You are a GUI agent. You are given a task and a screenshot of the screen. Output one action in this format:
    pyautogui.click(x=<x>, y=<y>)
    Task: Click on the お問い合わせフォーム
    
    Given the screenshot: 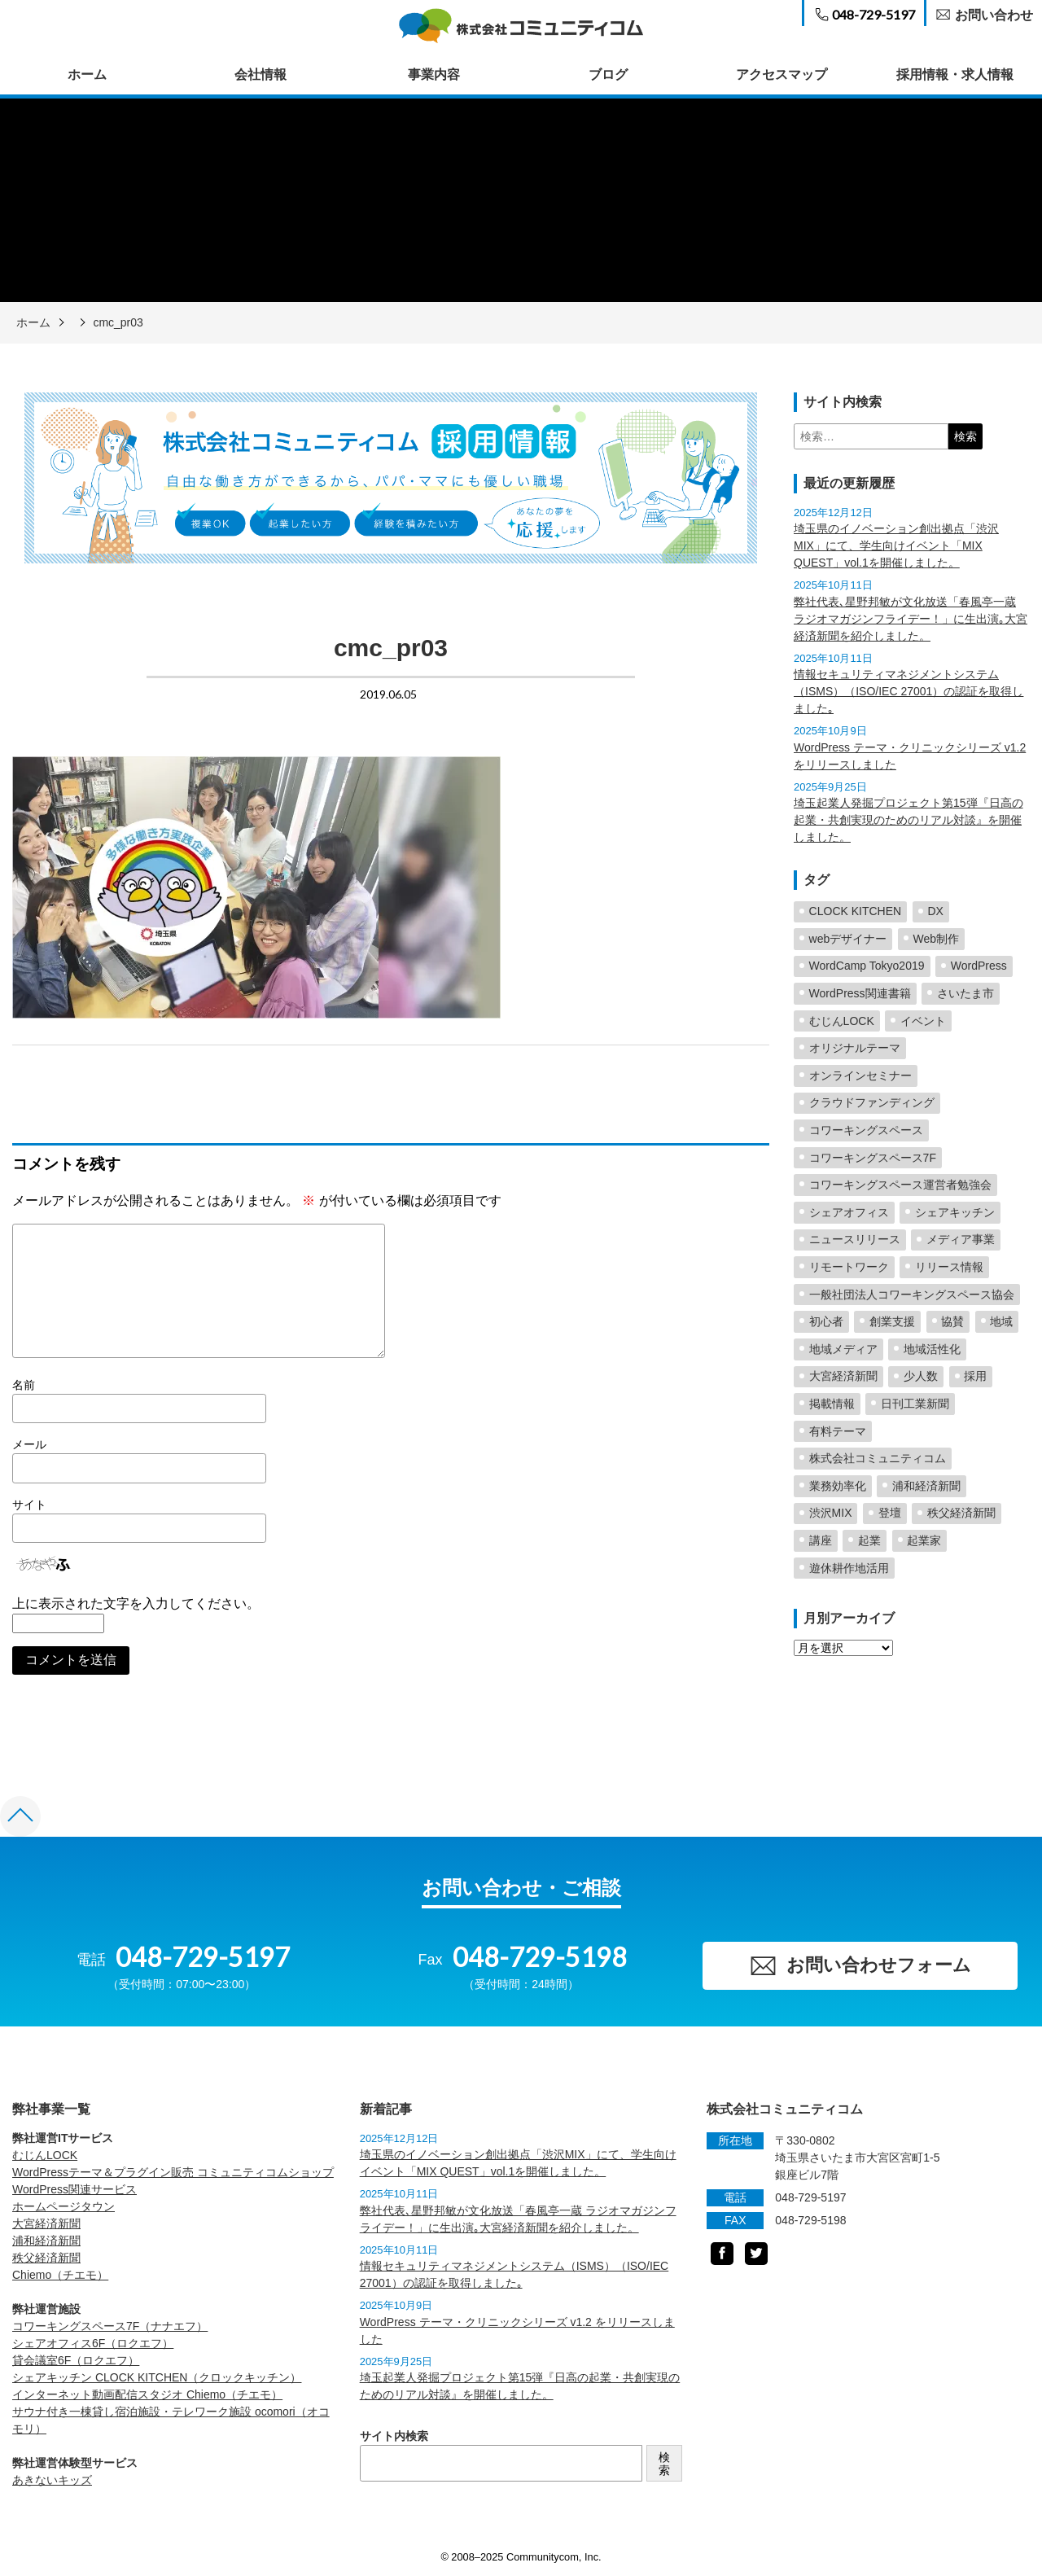 What is the action you would take?
    pyautogui.click(x=860, y=1966)
    